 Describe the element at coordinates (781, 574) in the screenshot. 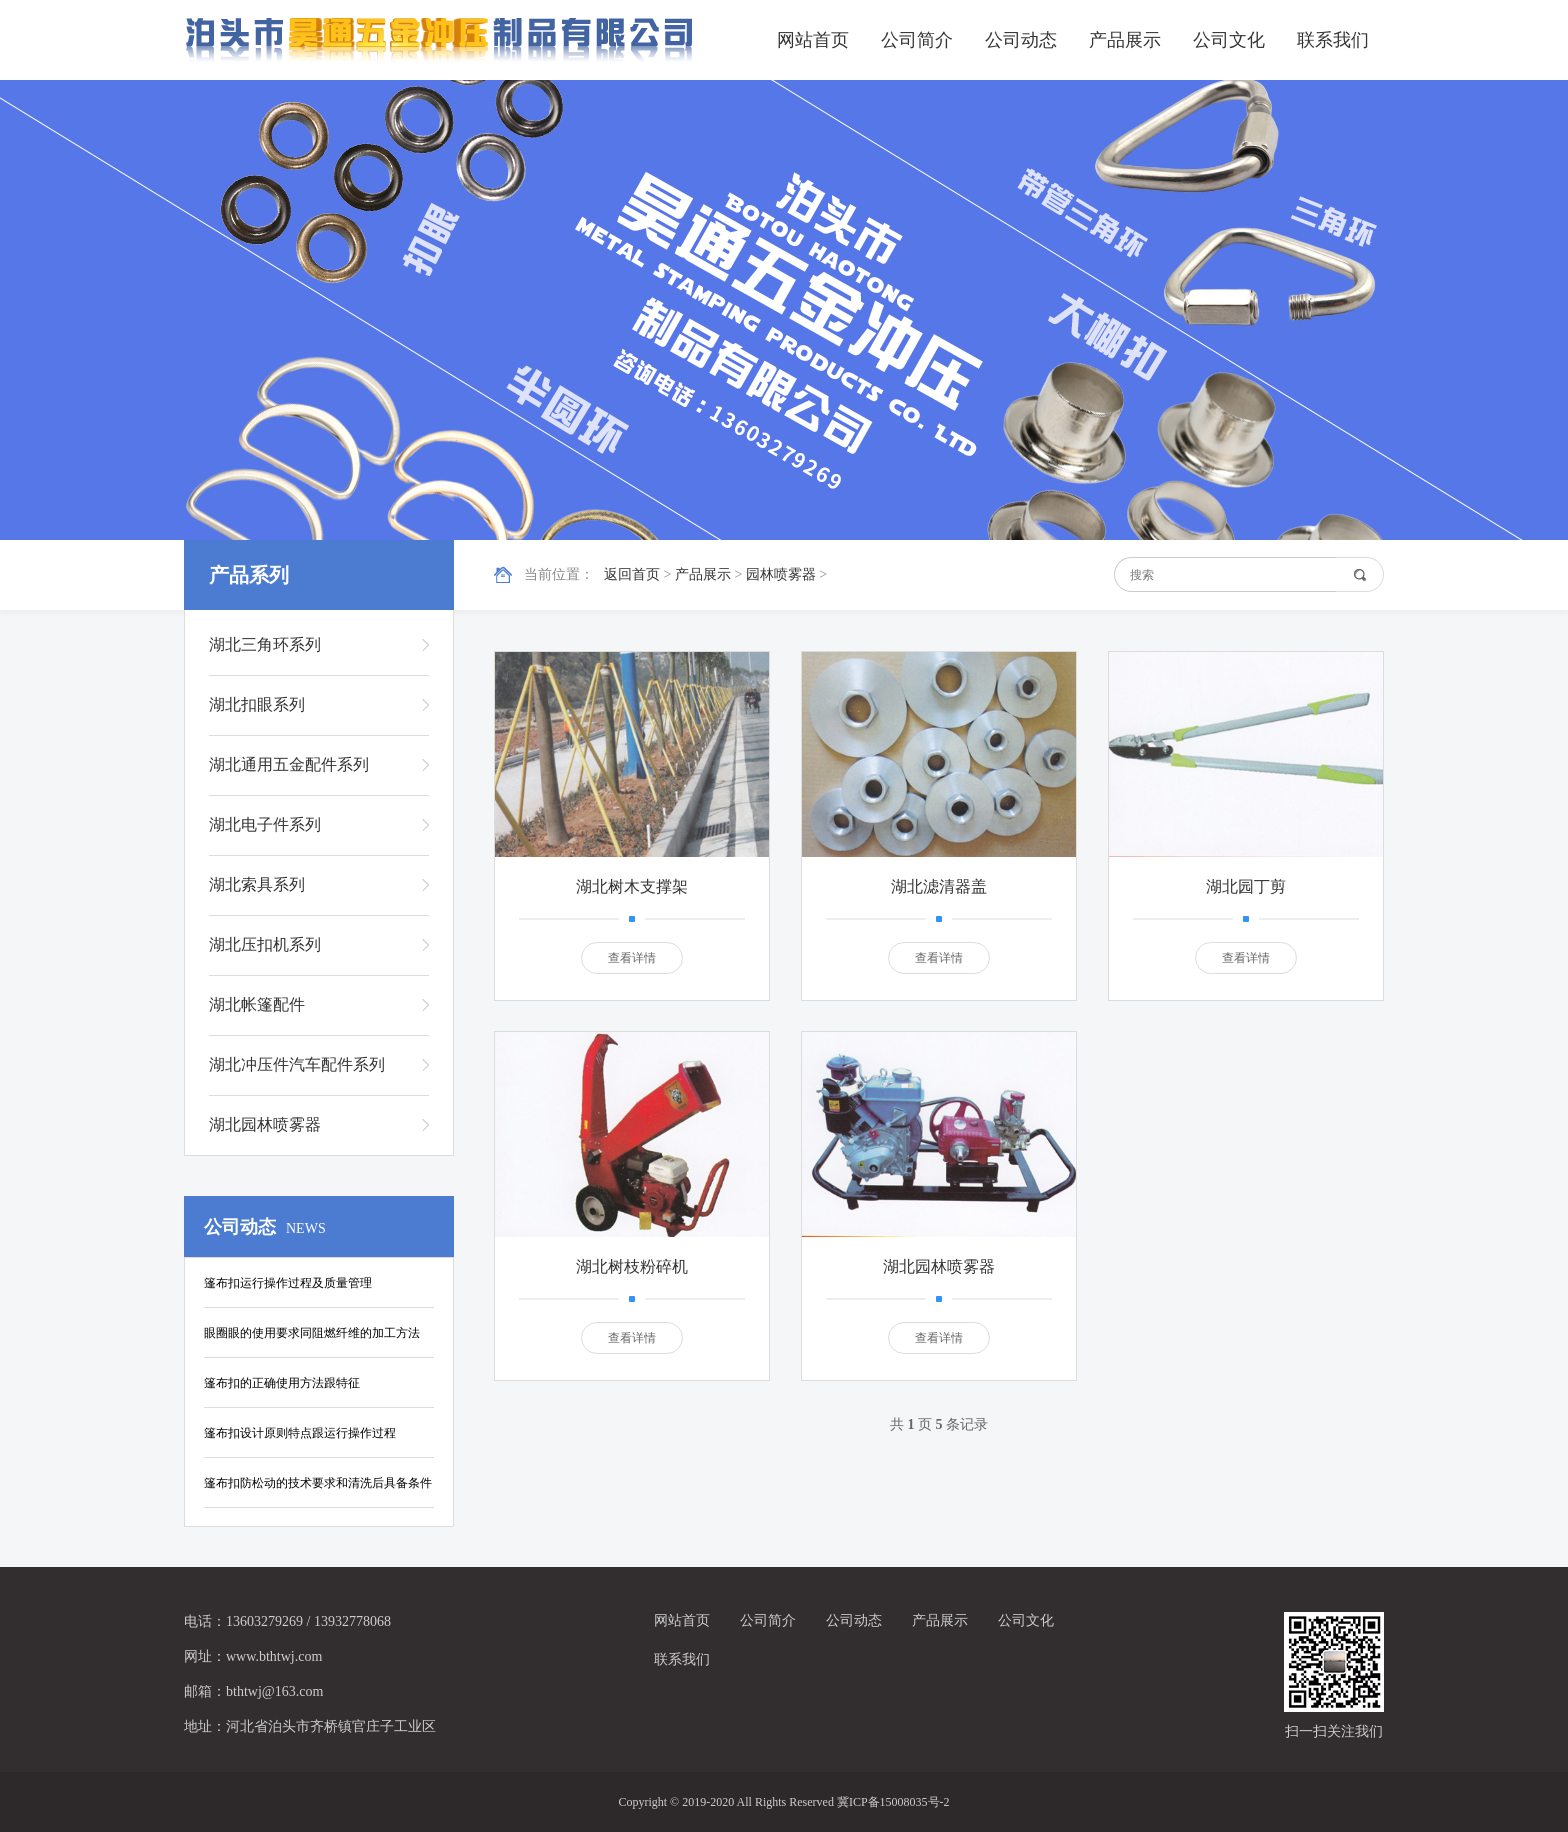

I see `园林喷雾器` at that location.